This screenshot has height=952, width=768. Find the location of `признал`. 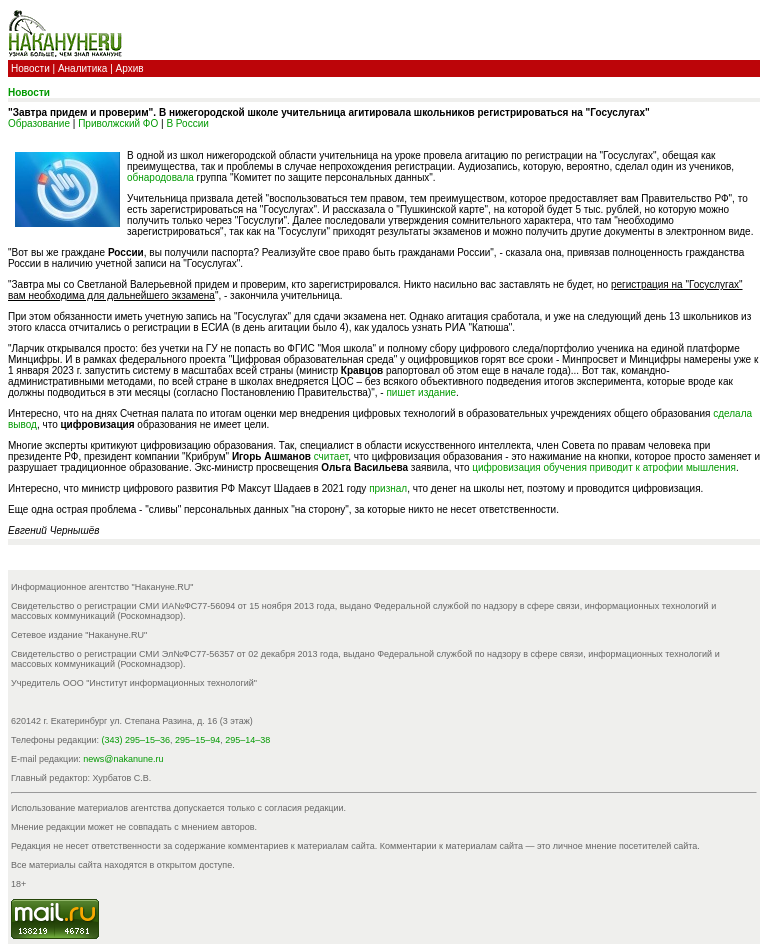

признал is located at coordinates (388, 488).